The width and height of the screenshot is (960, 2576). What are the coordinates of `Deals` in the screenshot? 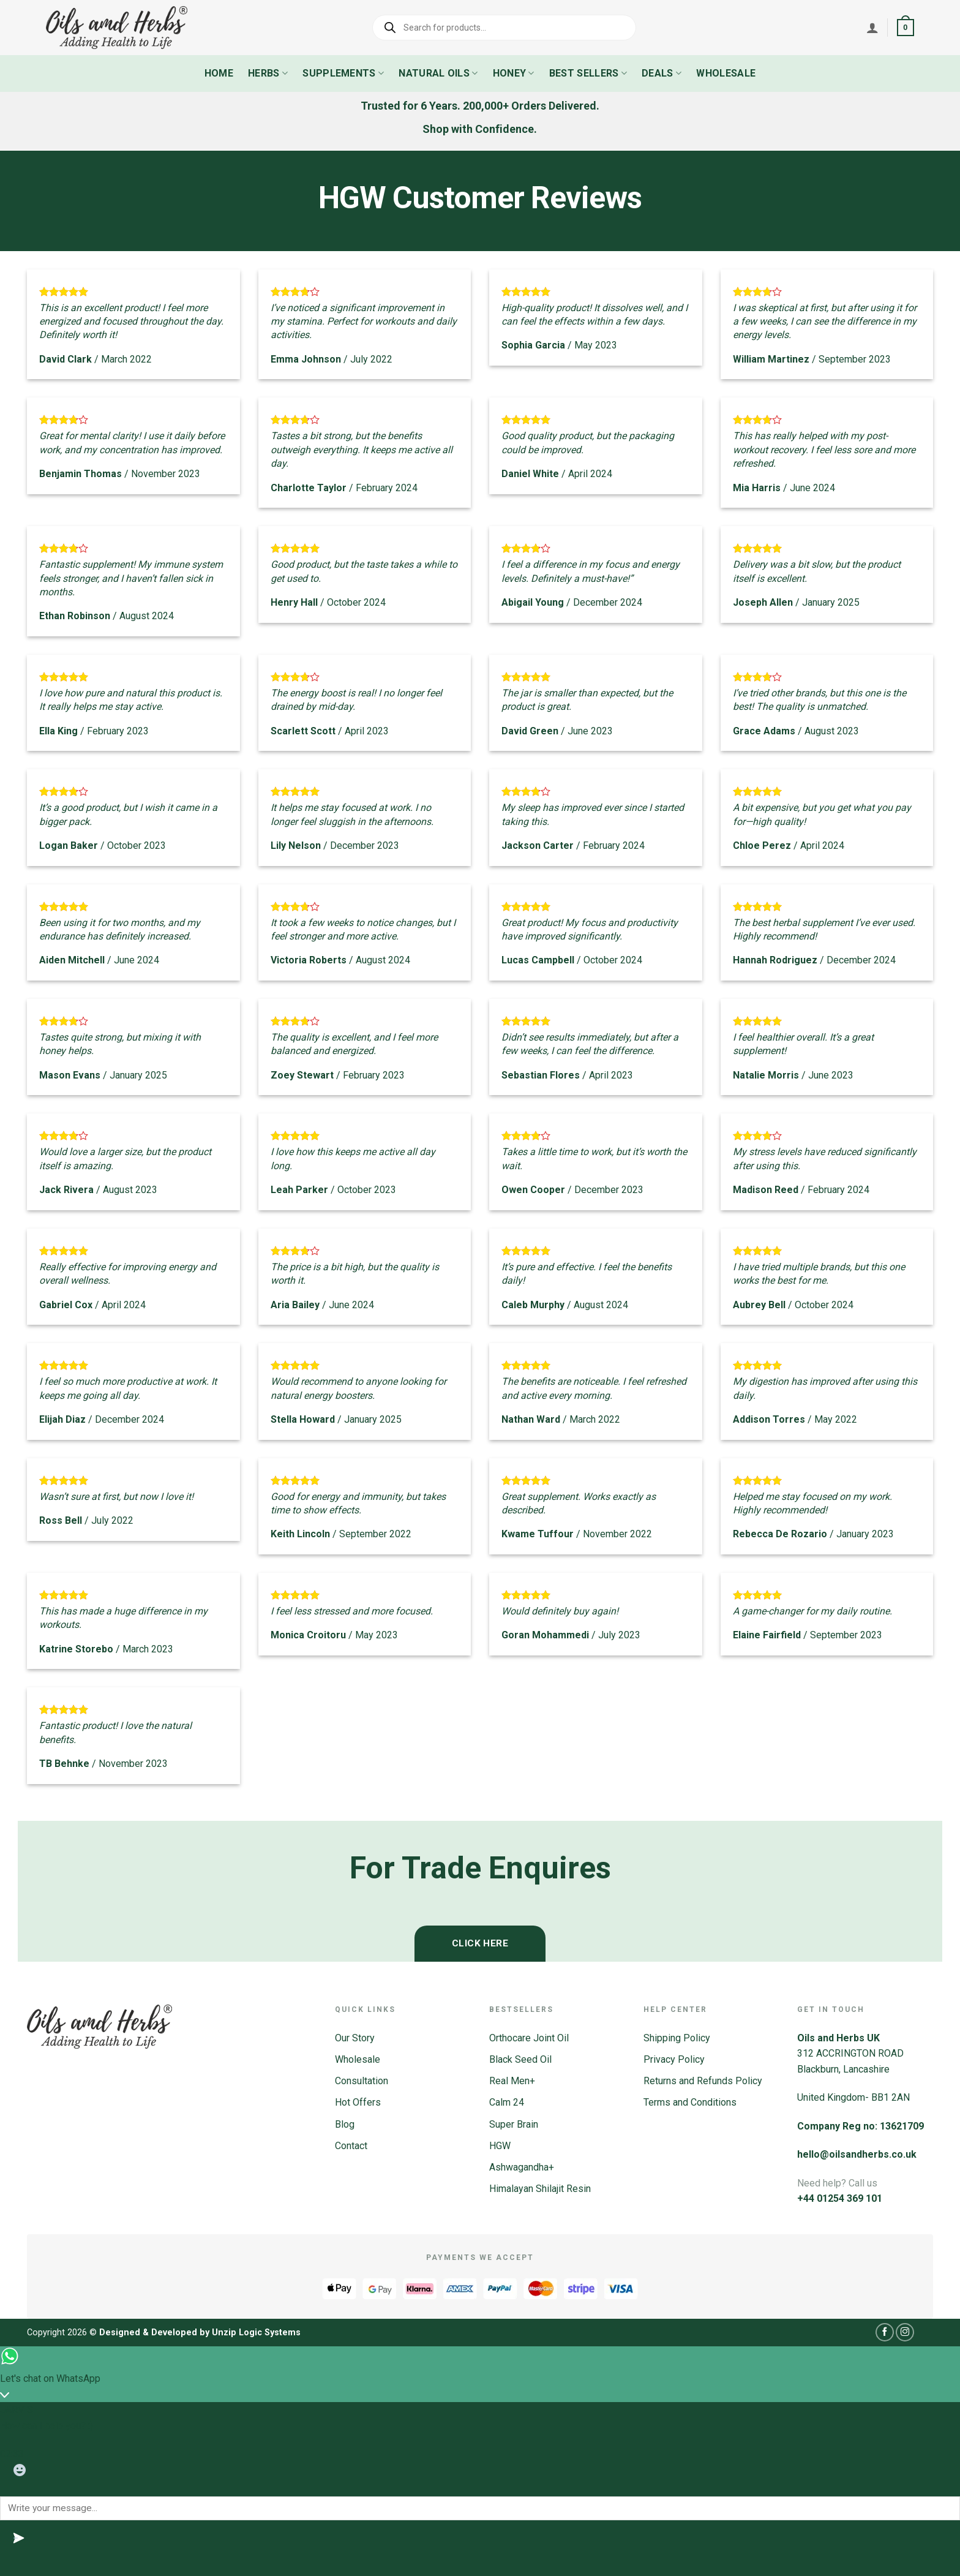 It's located at (661, 73).